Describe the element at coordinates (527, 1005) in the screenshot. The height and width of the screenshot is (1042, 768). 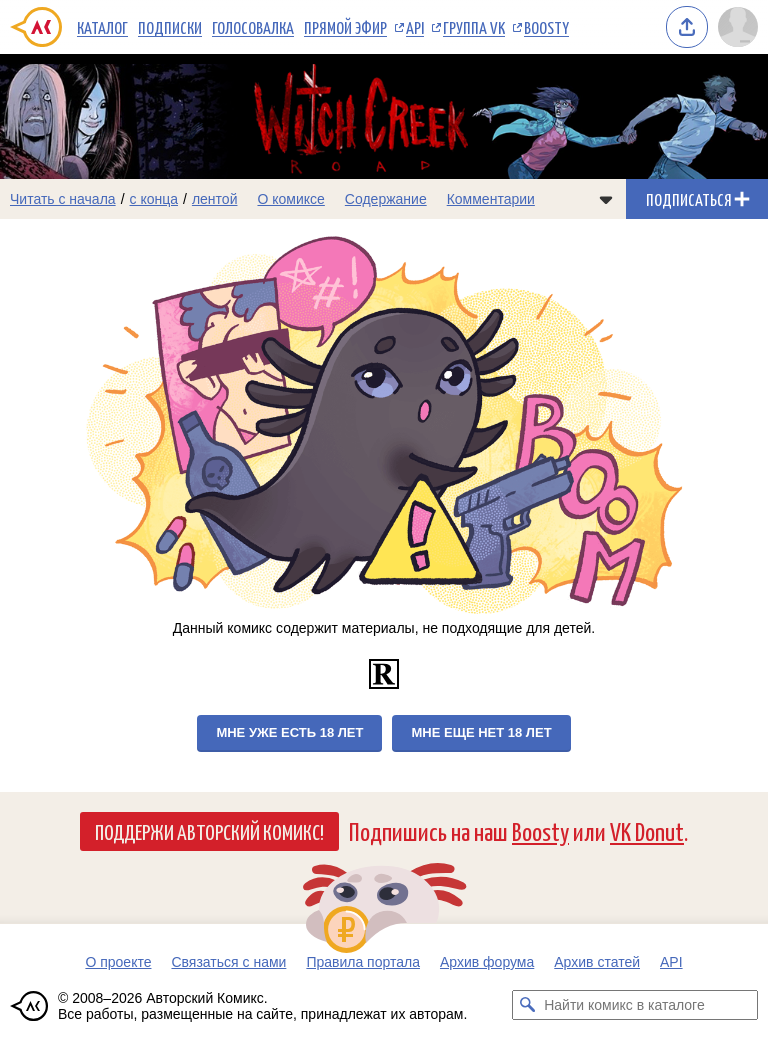
I see `[Искать комикс в каталоге]` at that location.